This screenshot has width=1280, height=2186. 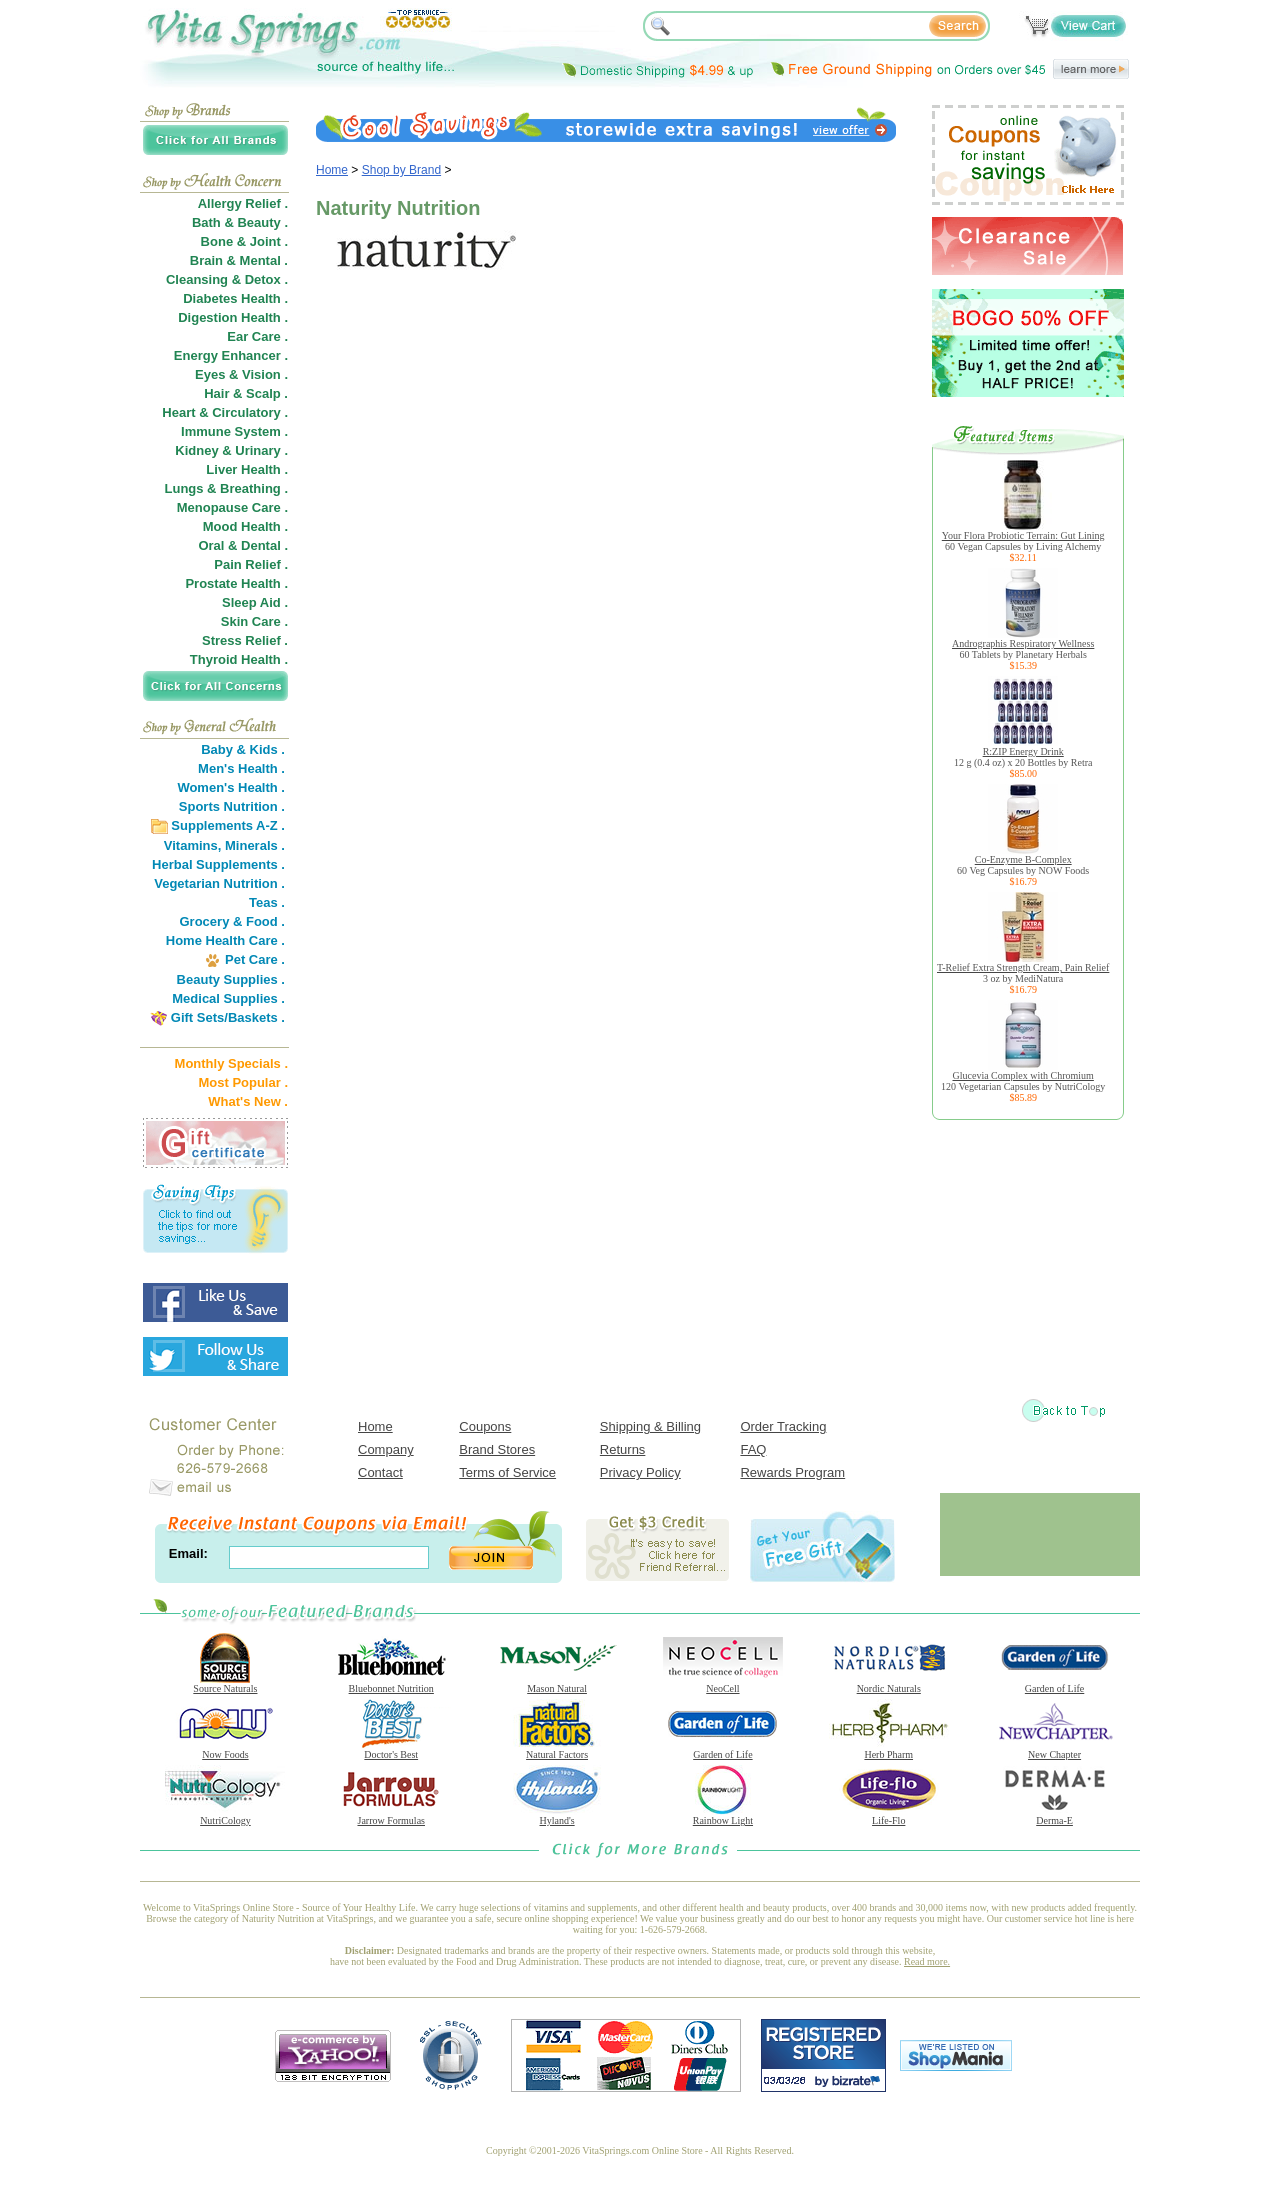 I want to click on Kidney & Urinary ., so click(x=231, y=450).